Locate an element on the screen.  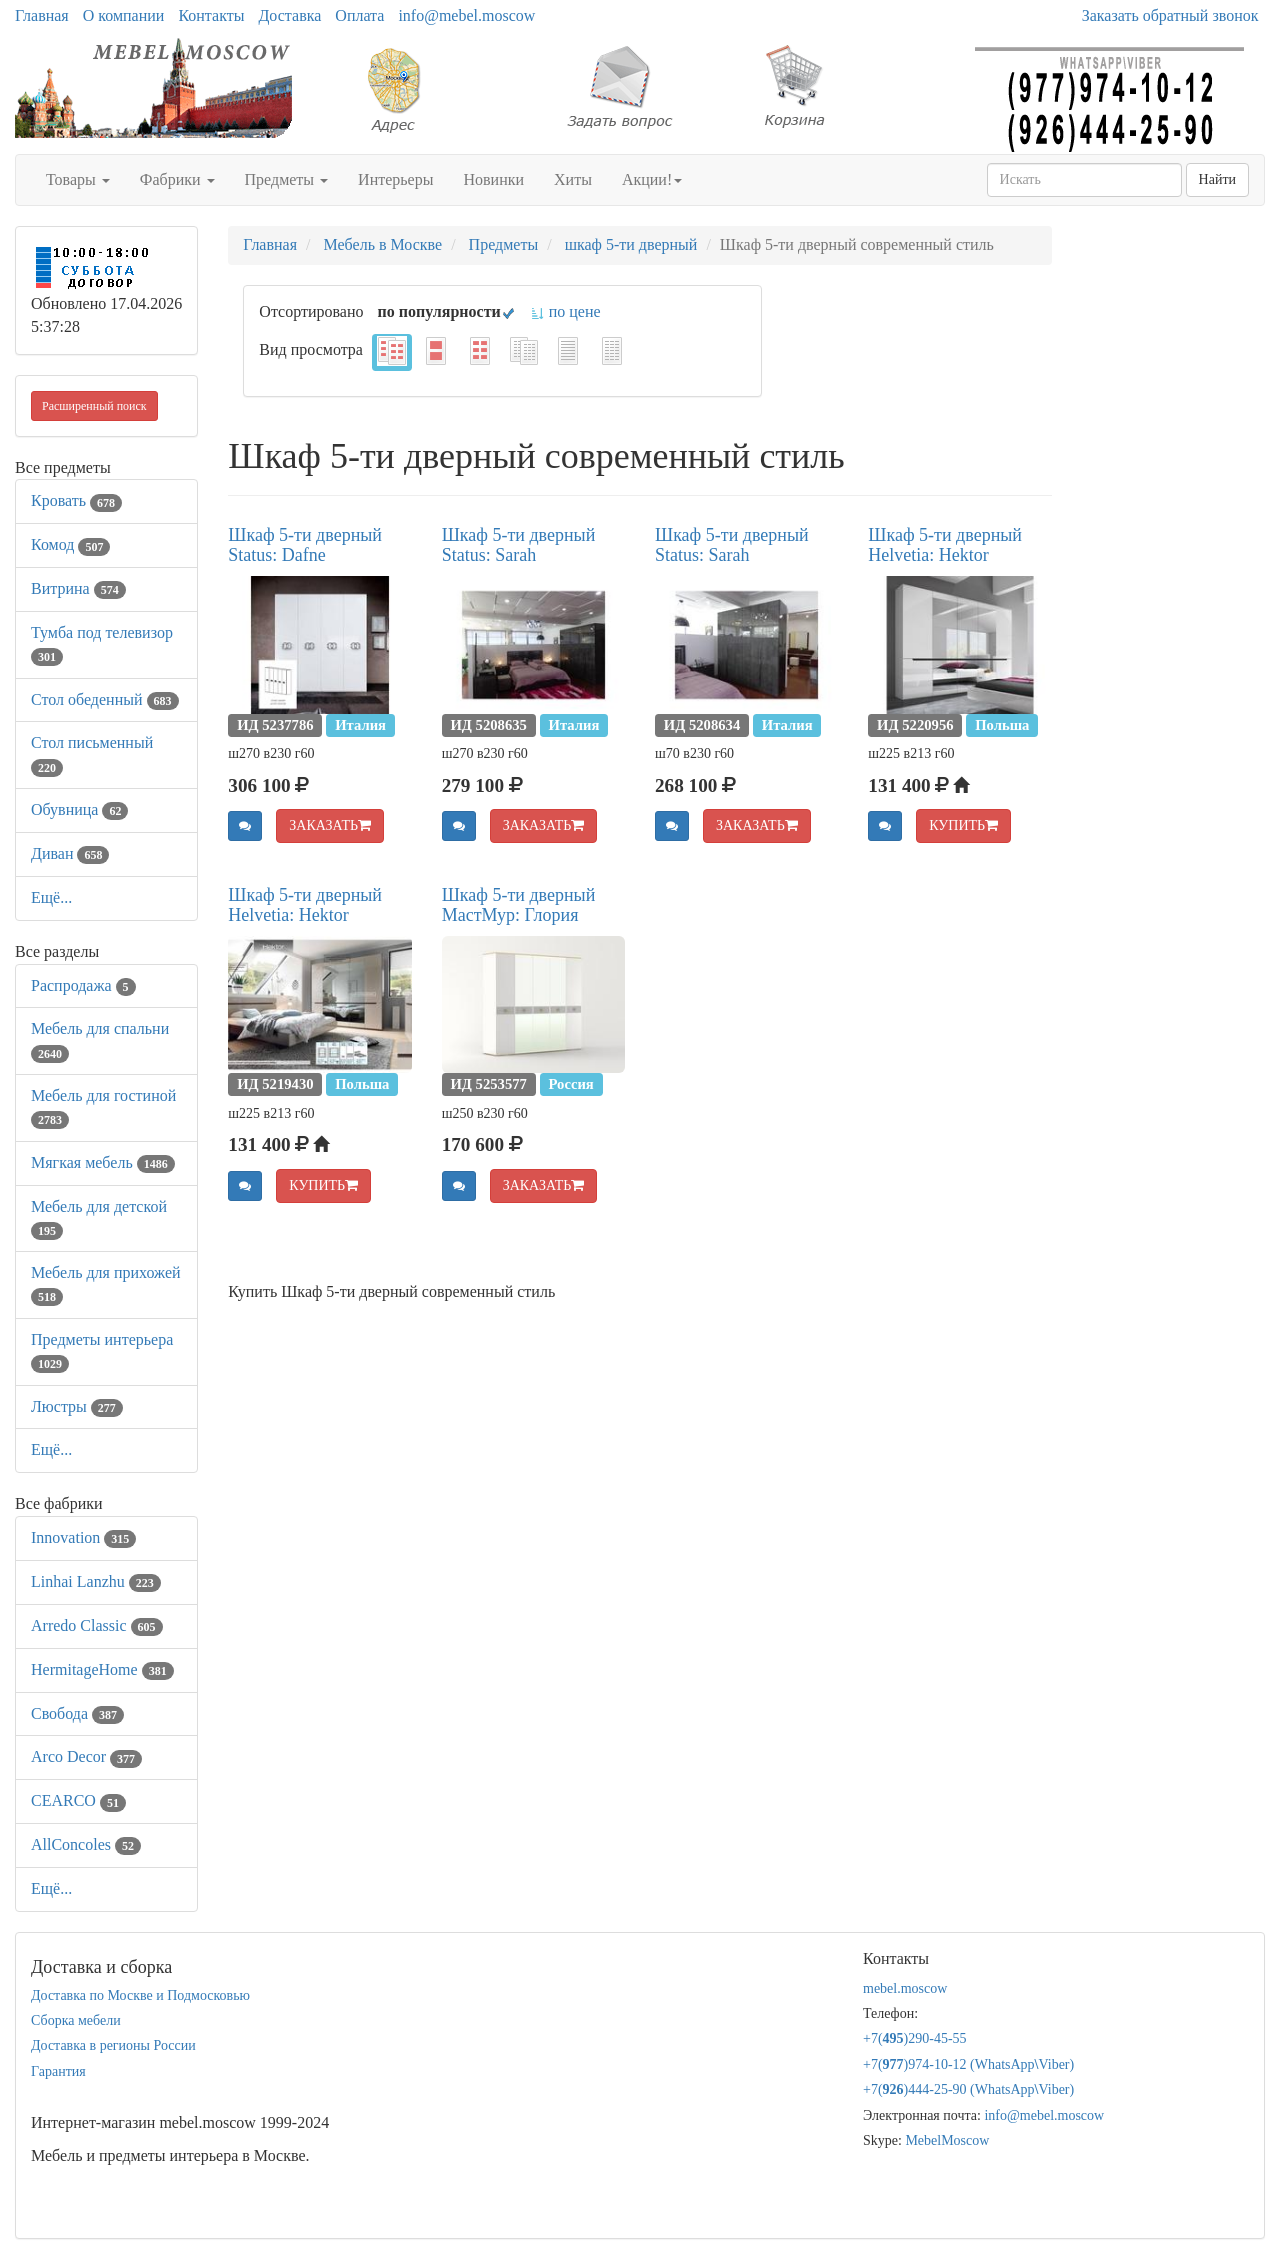
CEARCO is located at coordinates (78, 1800).